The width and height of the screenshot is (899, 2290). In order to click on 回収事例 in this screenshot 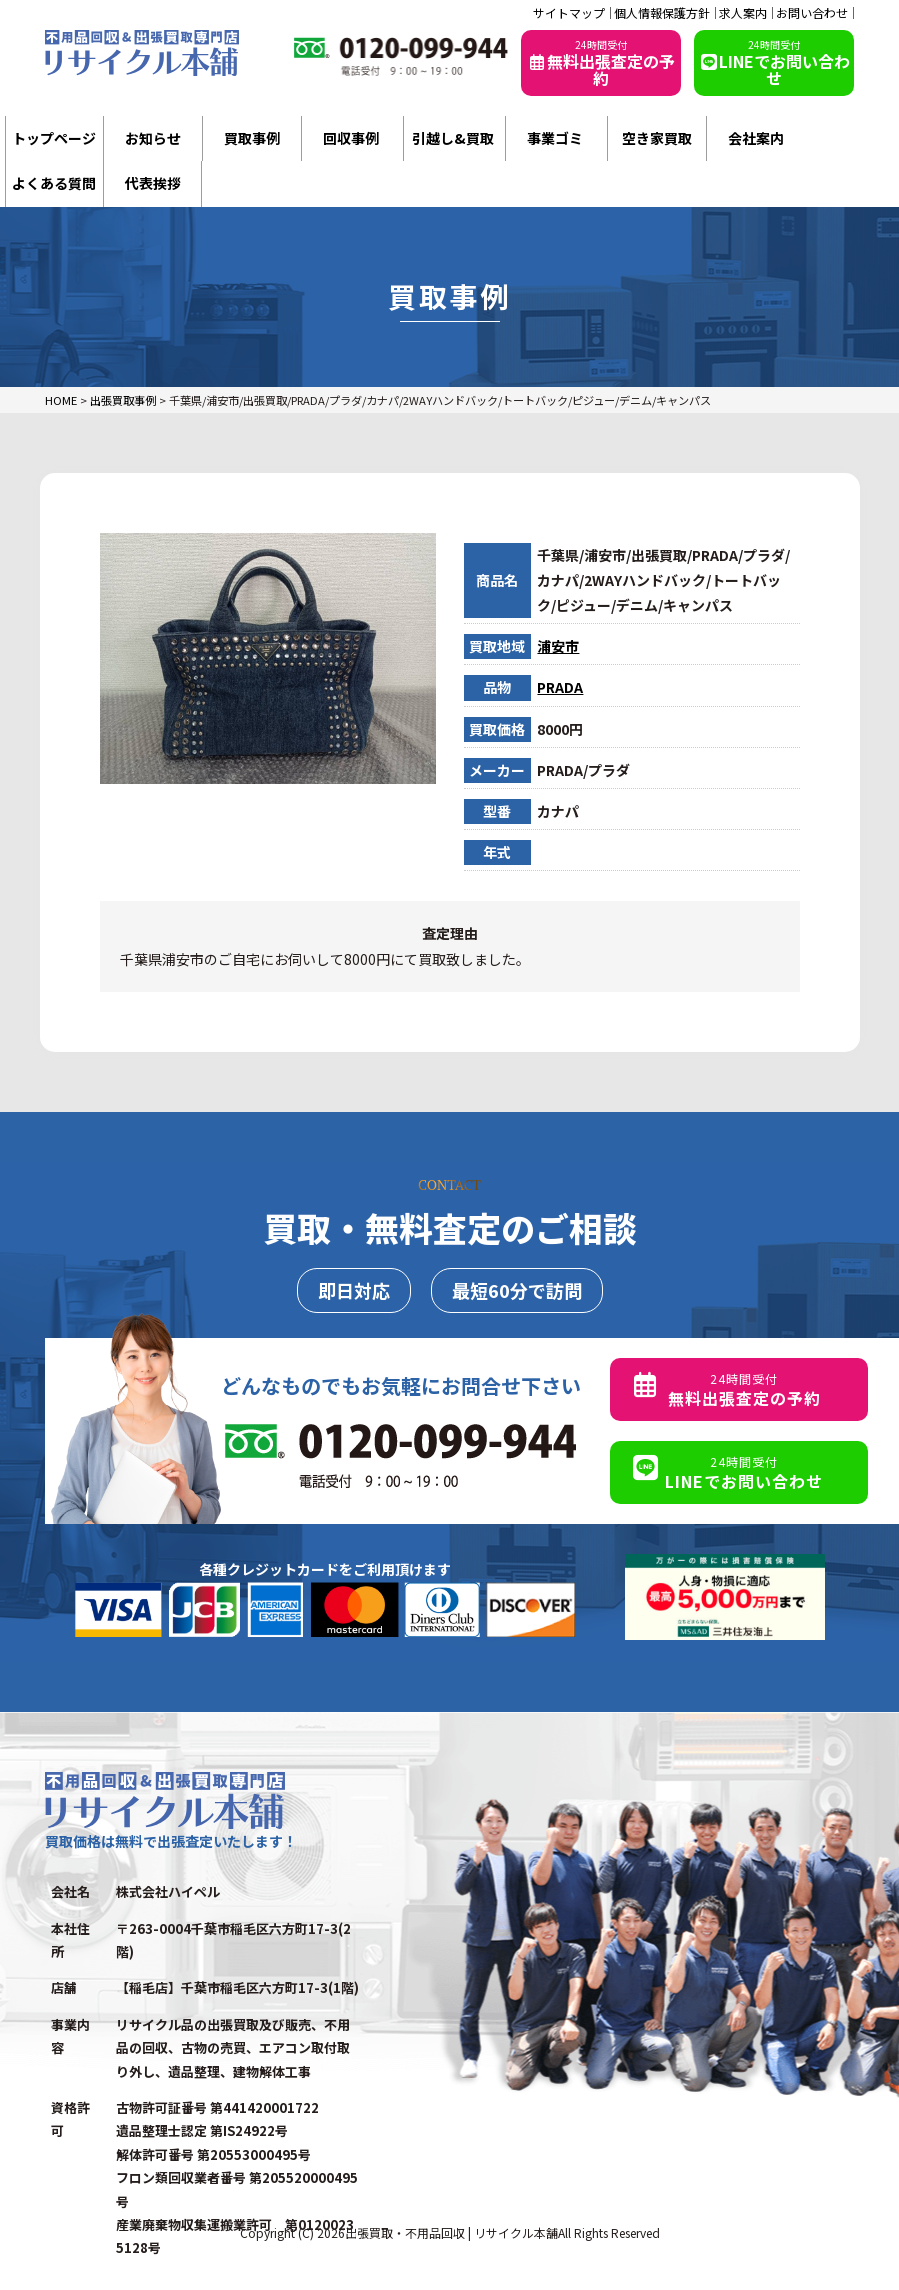, I will do `click(351, 138)`.